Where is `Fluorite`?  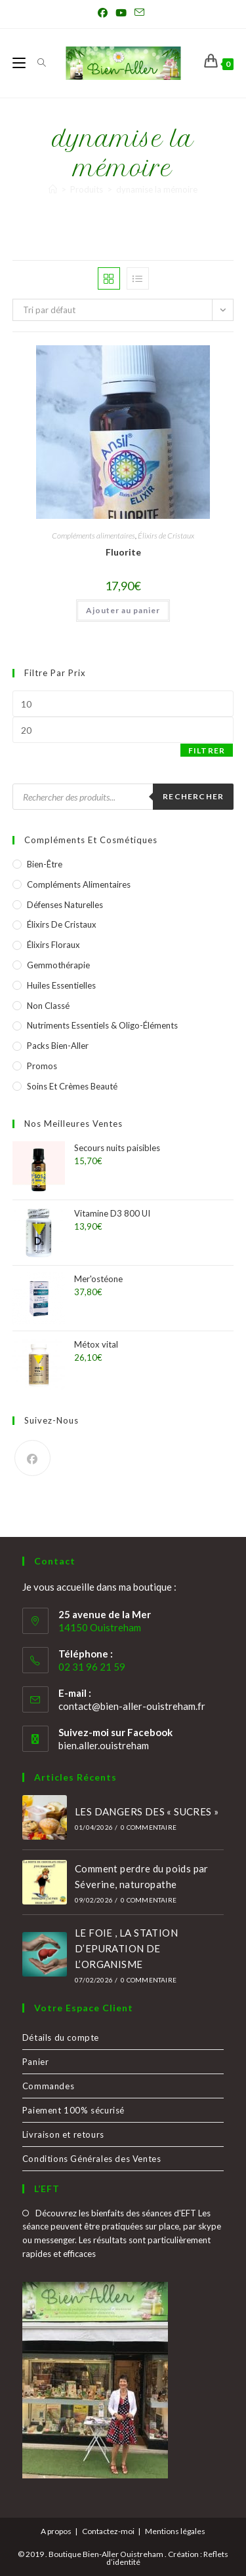
Fluorite is located at coordinates (123, 552).